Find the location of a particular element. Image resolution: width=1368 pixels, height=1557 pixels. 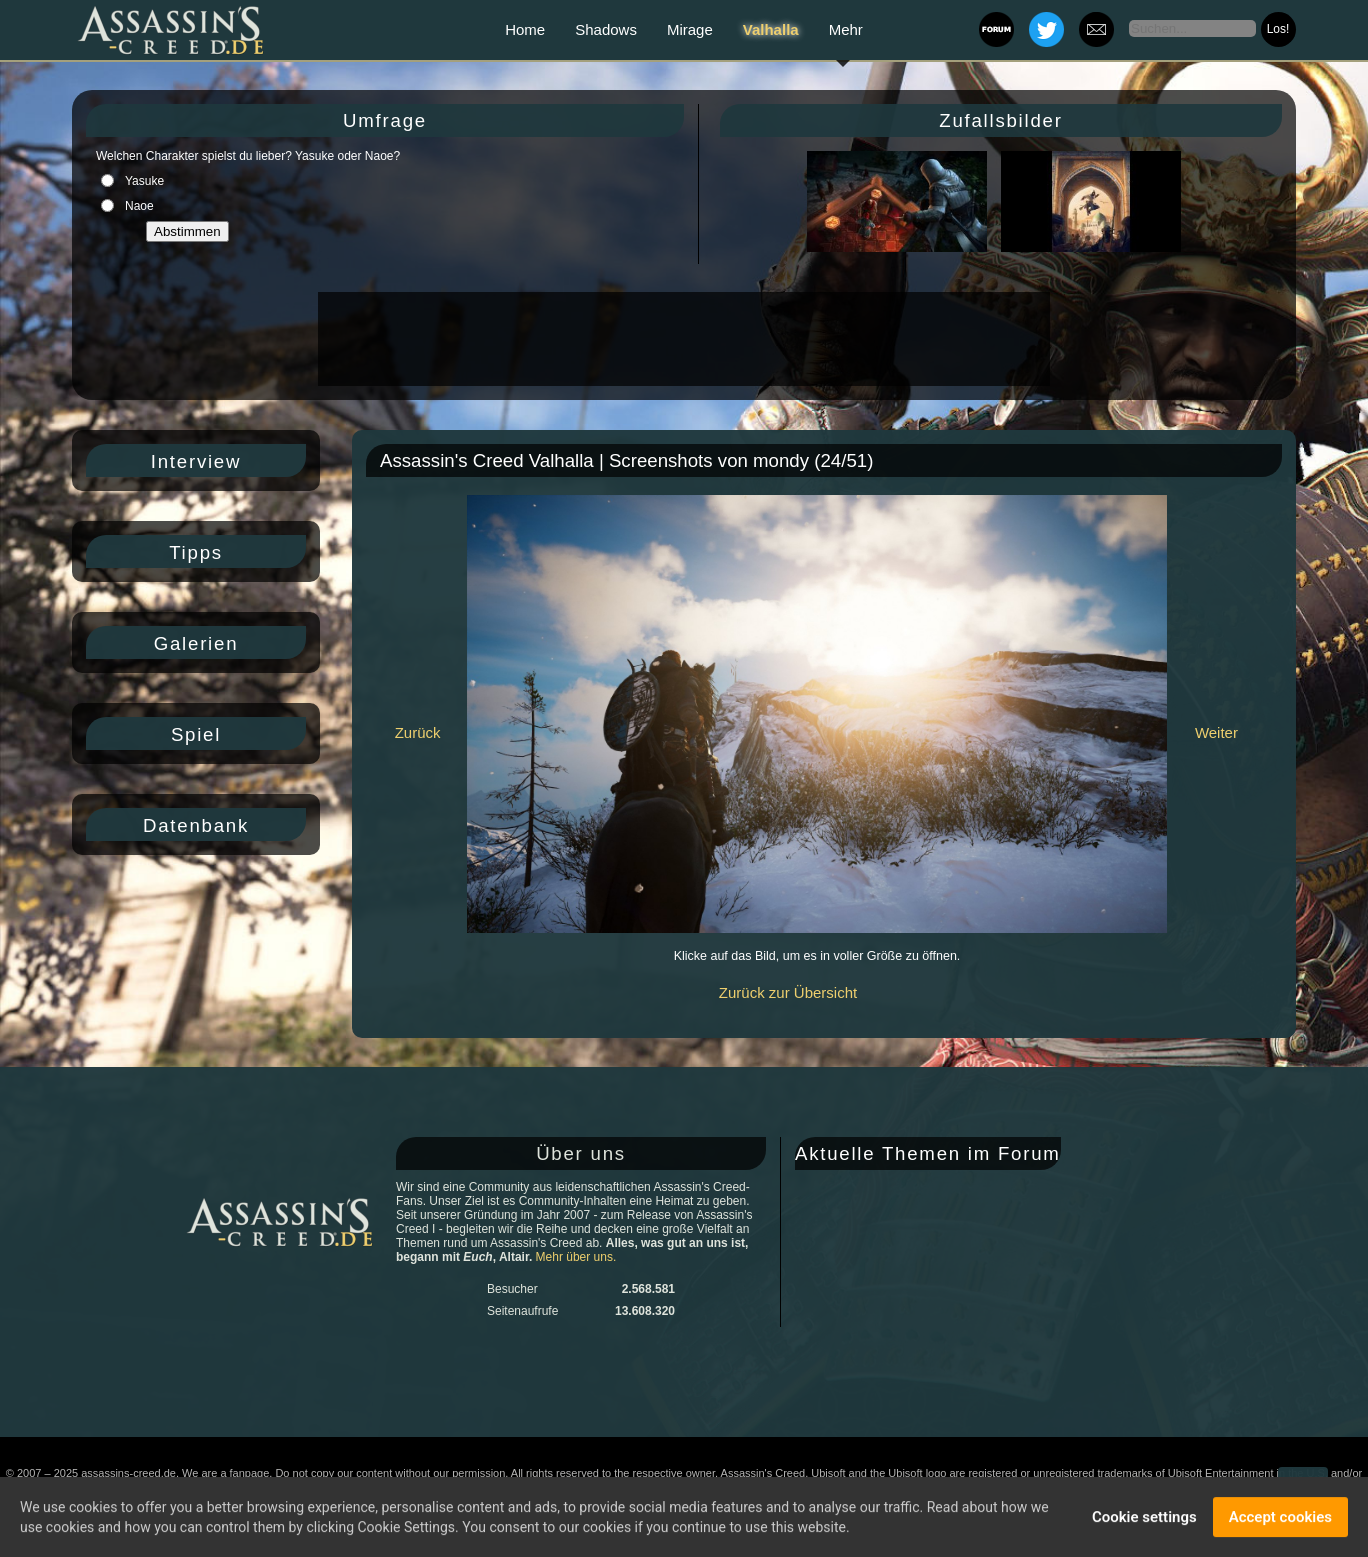

Mehr über uns. is located at coordinates (576, 1257).